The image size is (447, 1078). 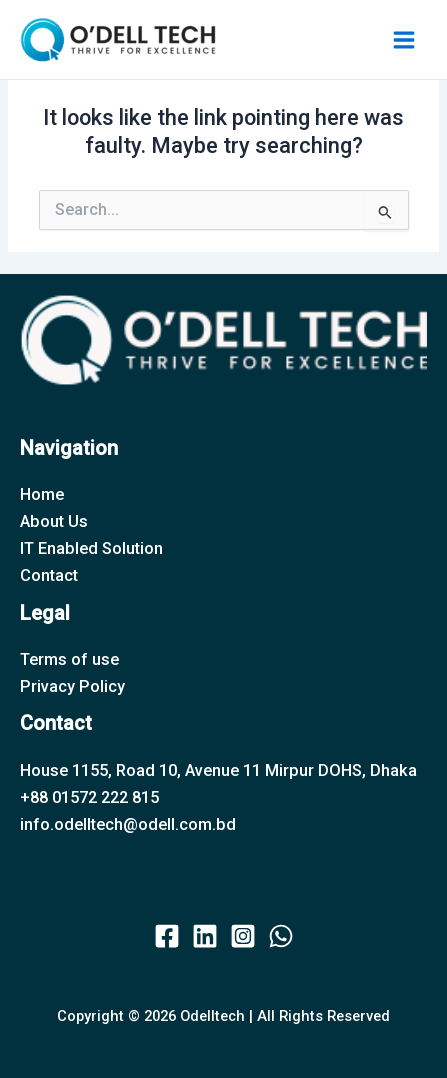 What do you see at coordinates (167, 936) in the screenshot?
I see `[facebook]` at bounding box center [167, 936].